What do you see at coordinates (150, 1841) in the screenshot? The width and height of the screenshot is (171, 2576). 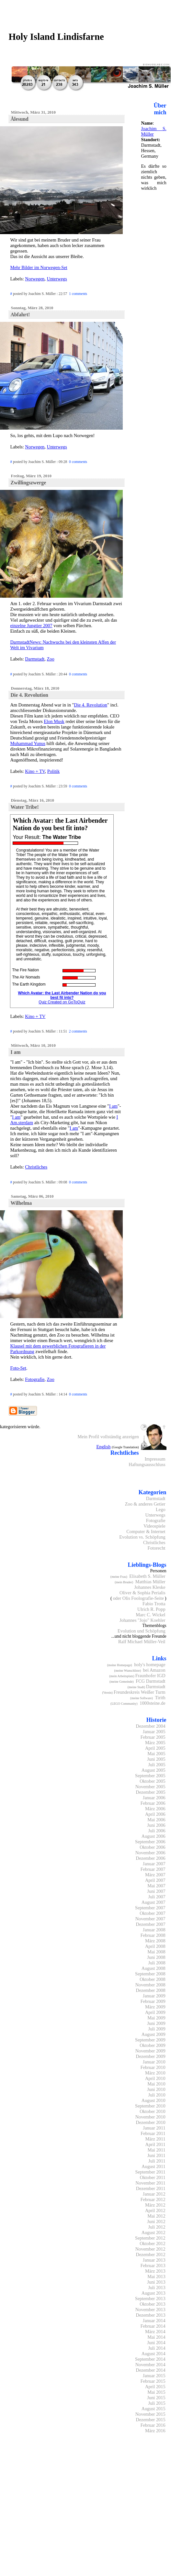 I see `September 2006` at bounding box center [150, 1841].